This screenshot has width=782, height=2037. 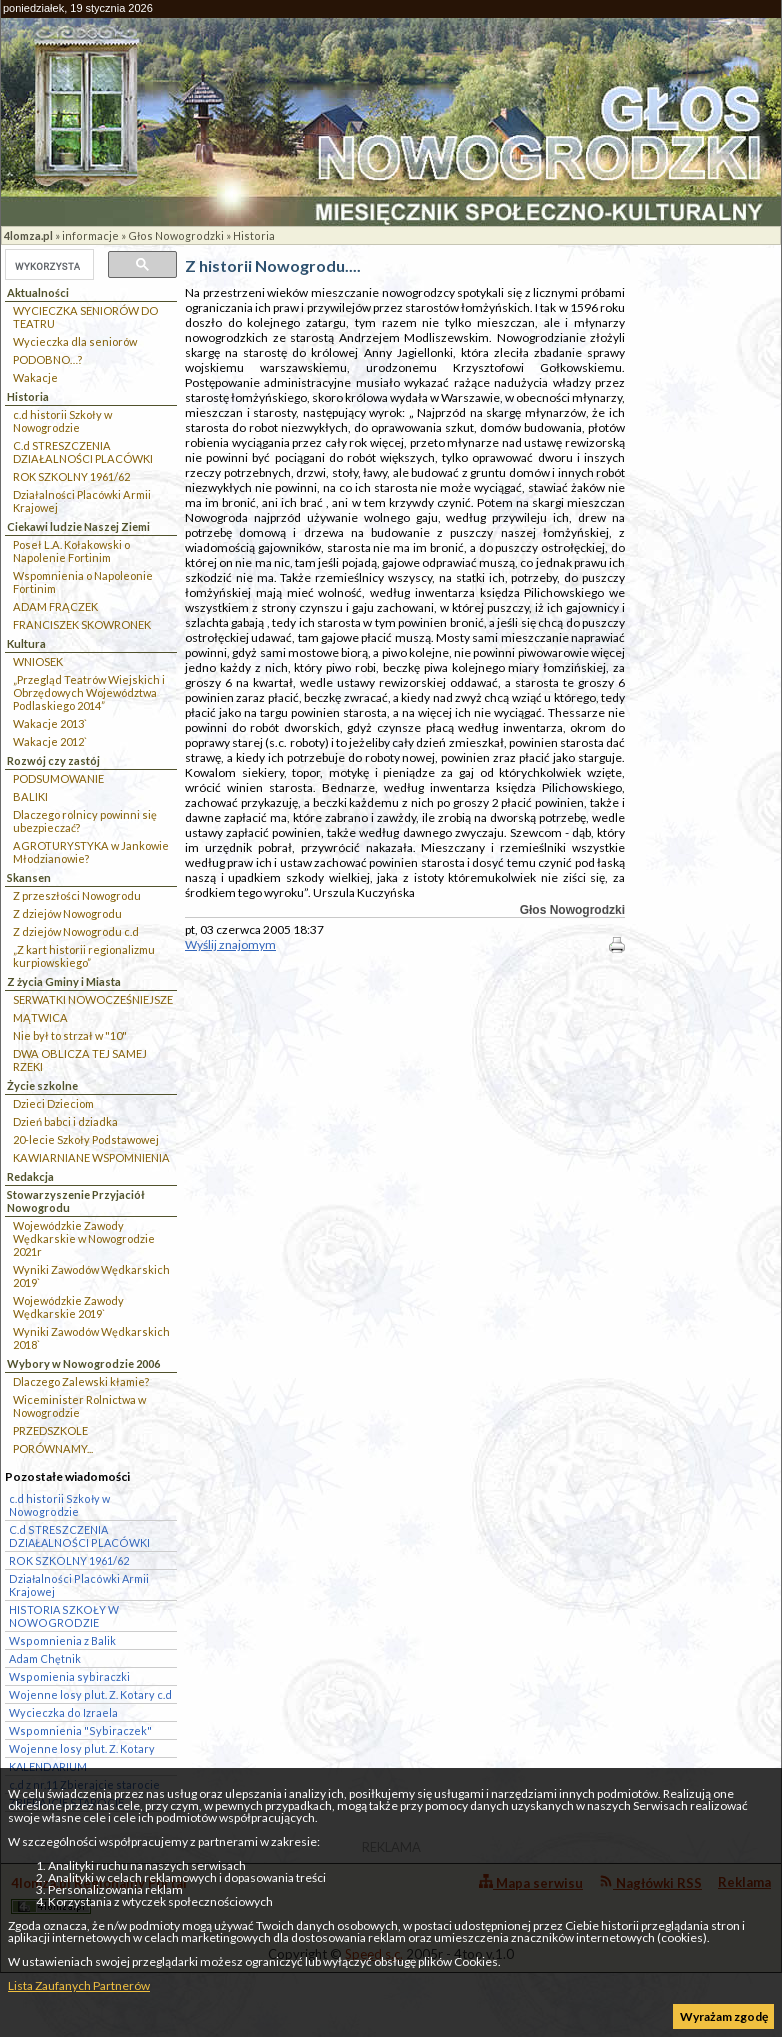 I want to click on WYCIECZKA SENIORÓW DO TEATRU, so click(x=85, y=317).